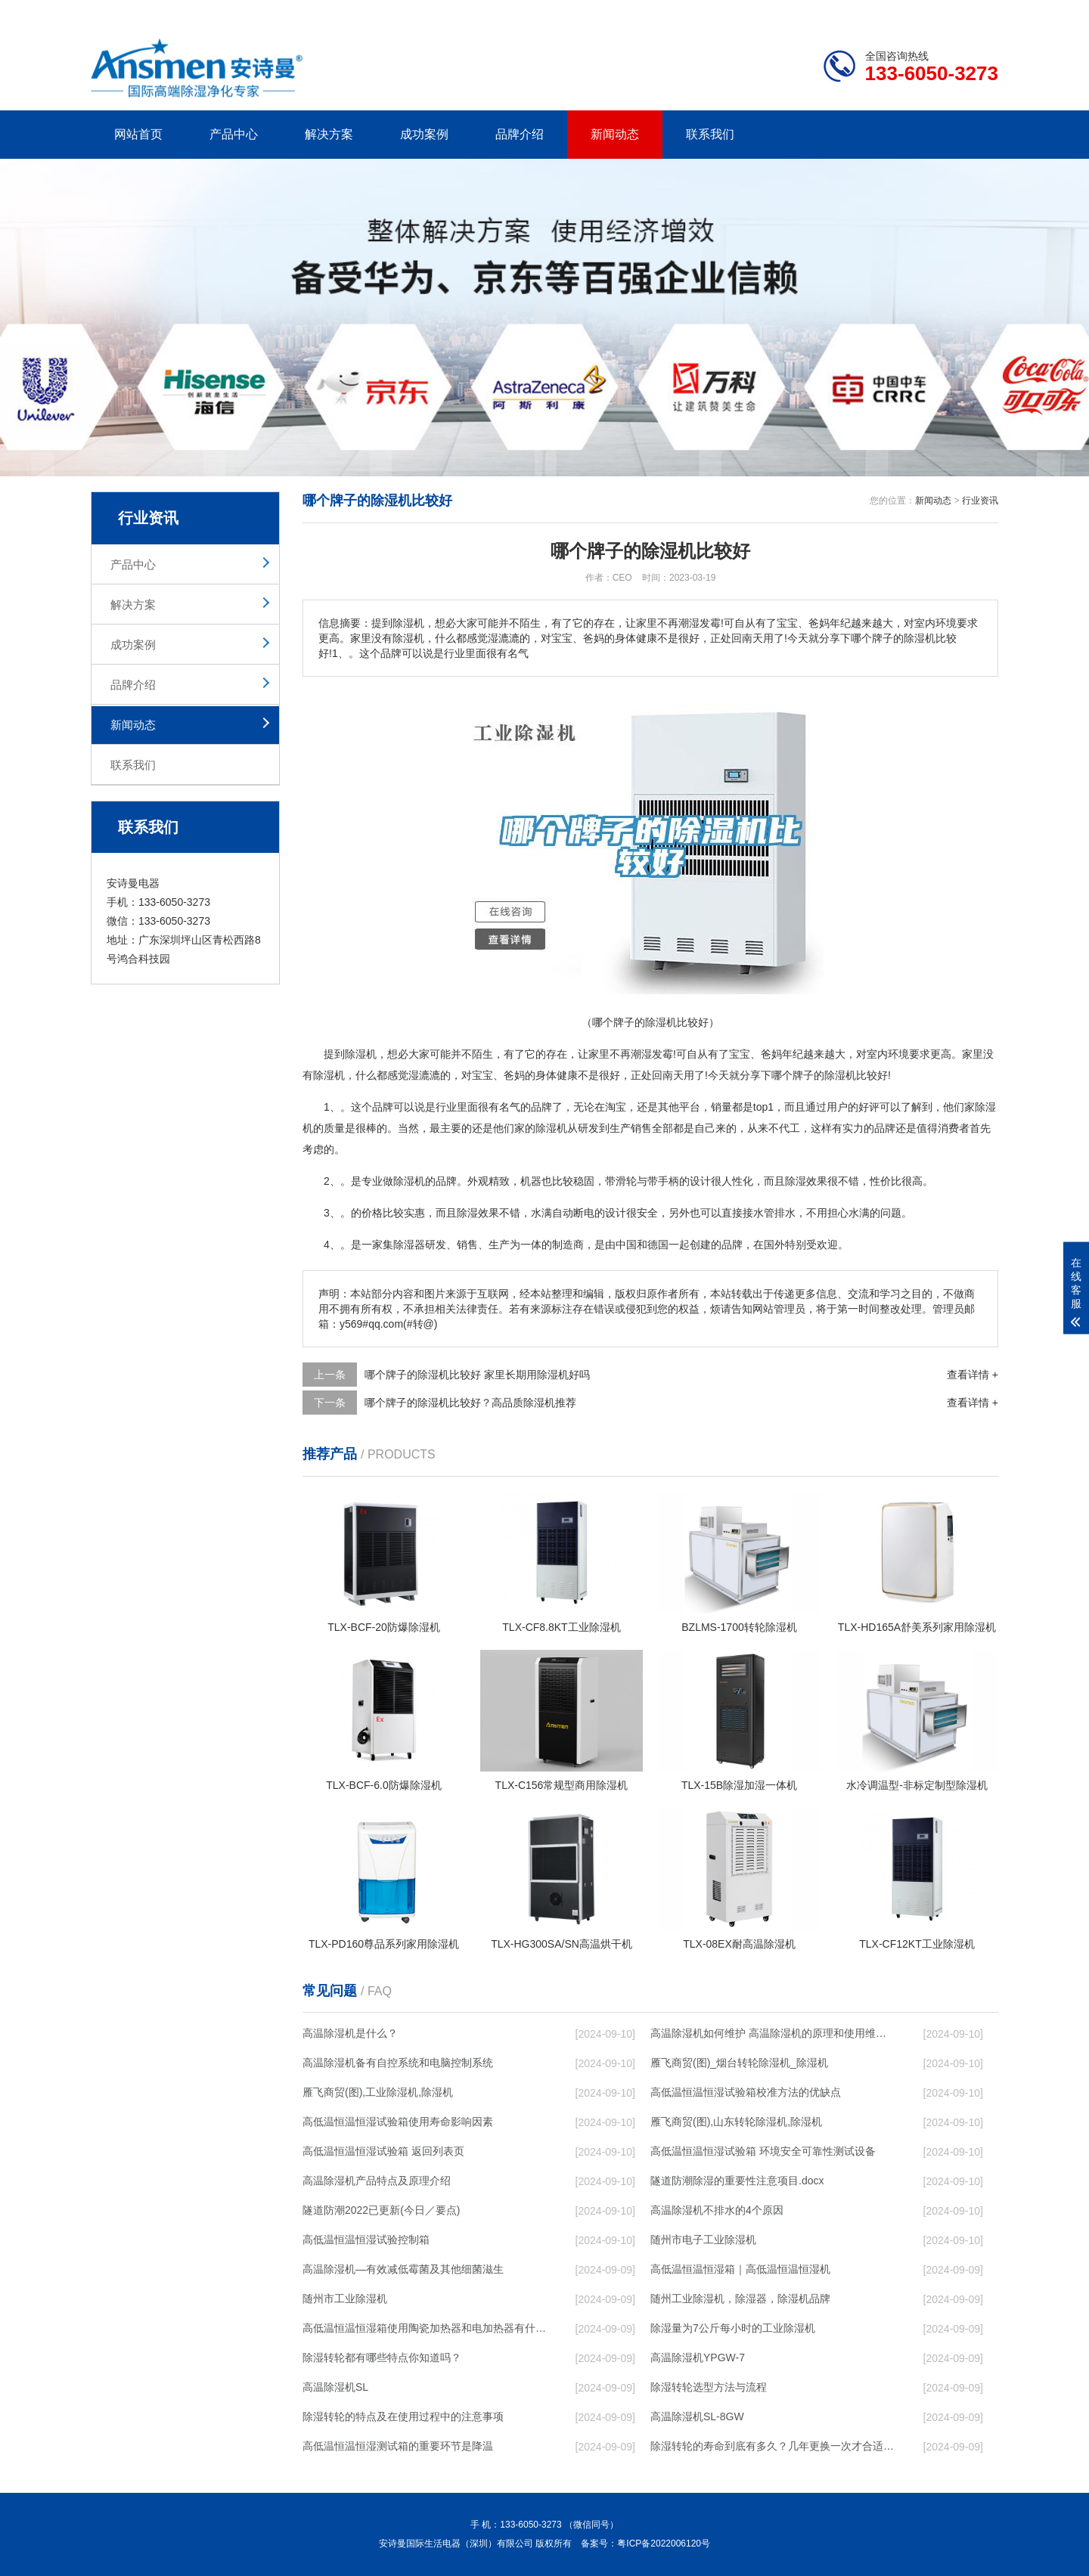 The image size is (1089, 2576). Describe the element at coordinates (403, 2416) in the screenshot. I see `除湿转轮的特点及在使用过程中的注意事项` at that location.